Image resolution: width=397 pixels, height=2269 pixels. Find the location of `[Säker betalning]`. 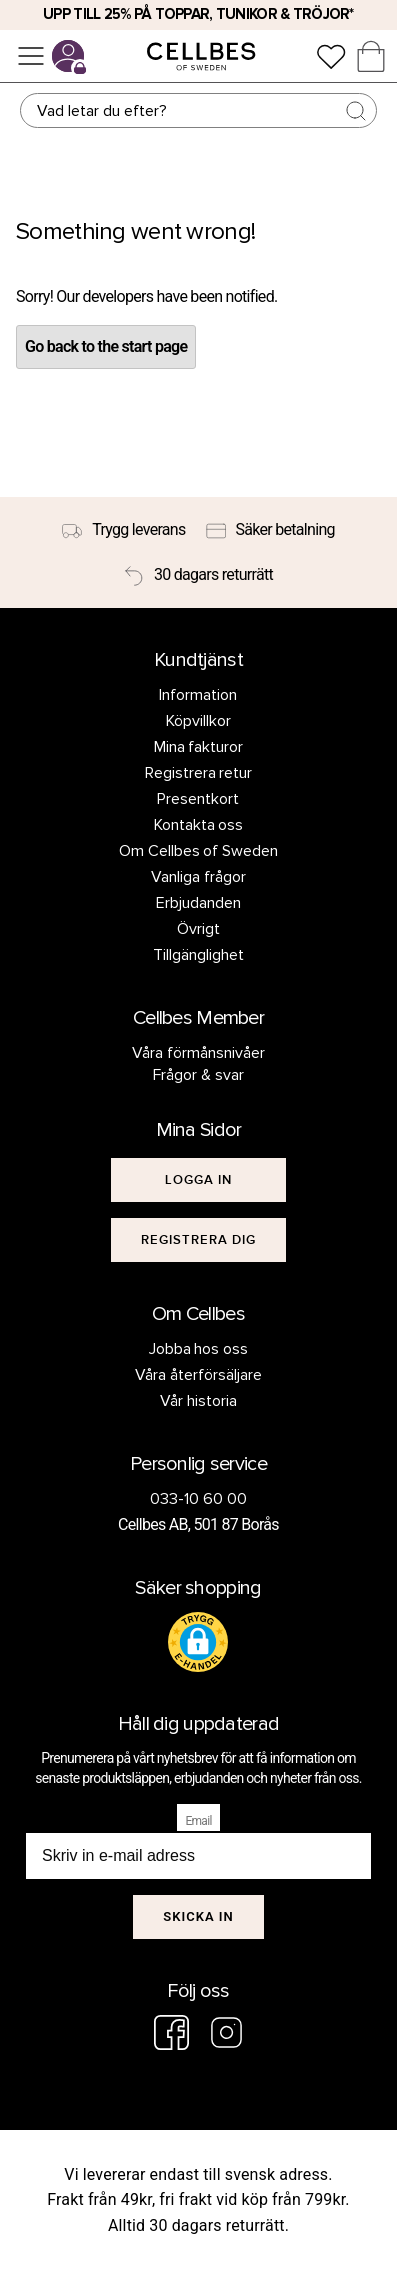

[Säker betalning] is located at coordinates (270, 530).